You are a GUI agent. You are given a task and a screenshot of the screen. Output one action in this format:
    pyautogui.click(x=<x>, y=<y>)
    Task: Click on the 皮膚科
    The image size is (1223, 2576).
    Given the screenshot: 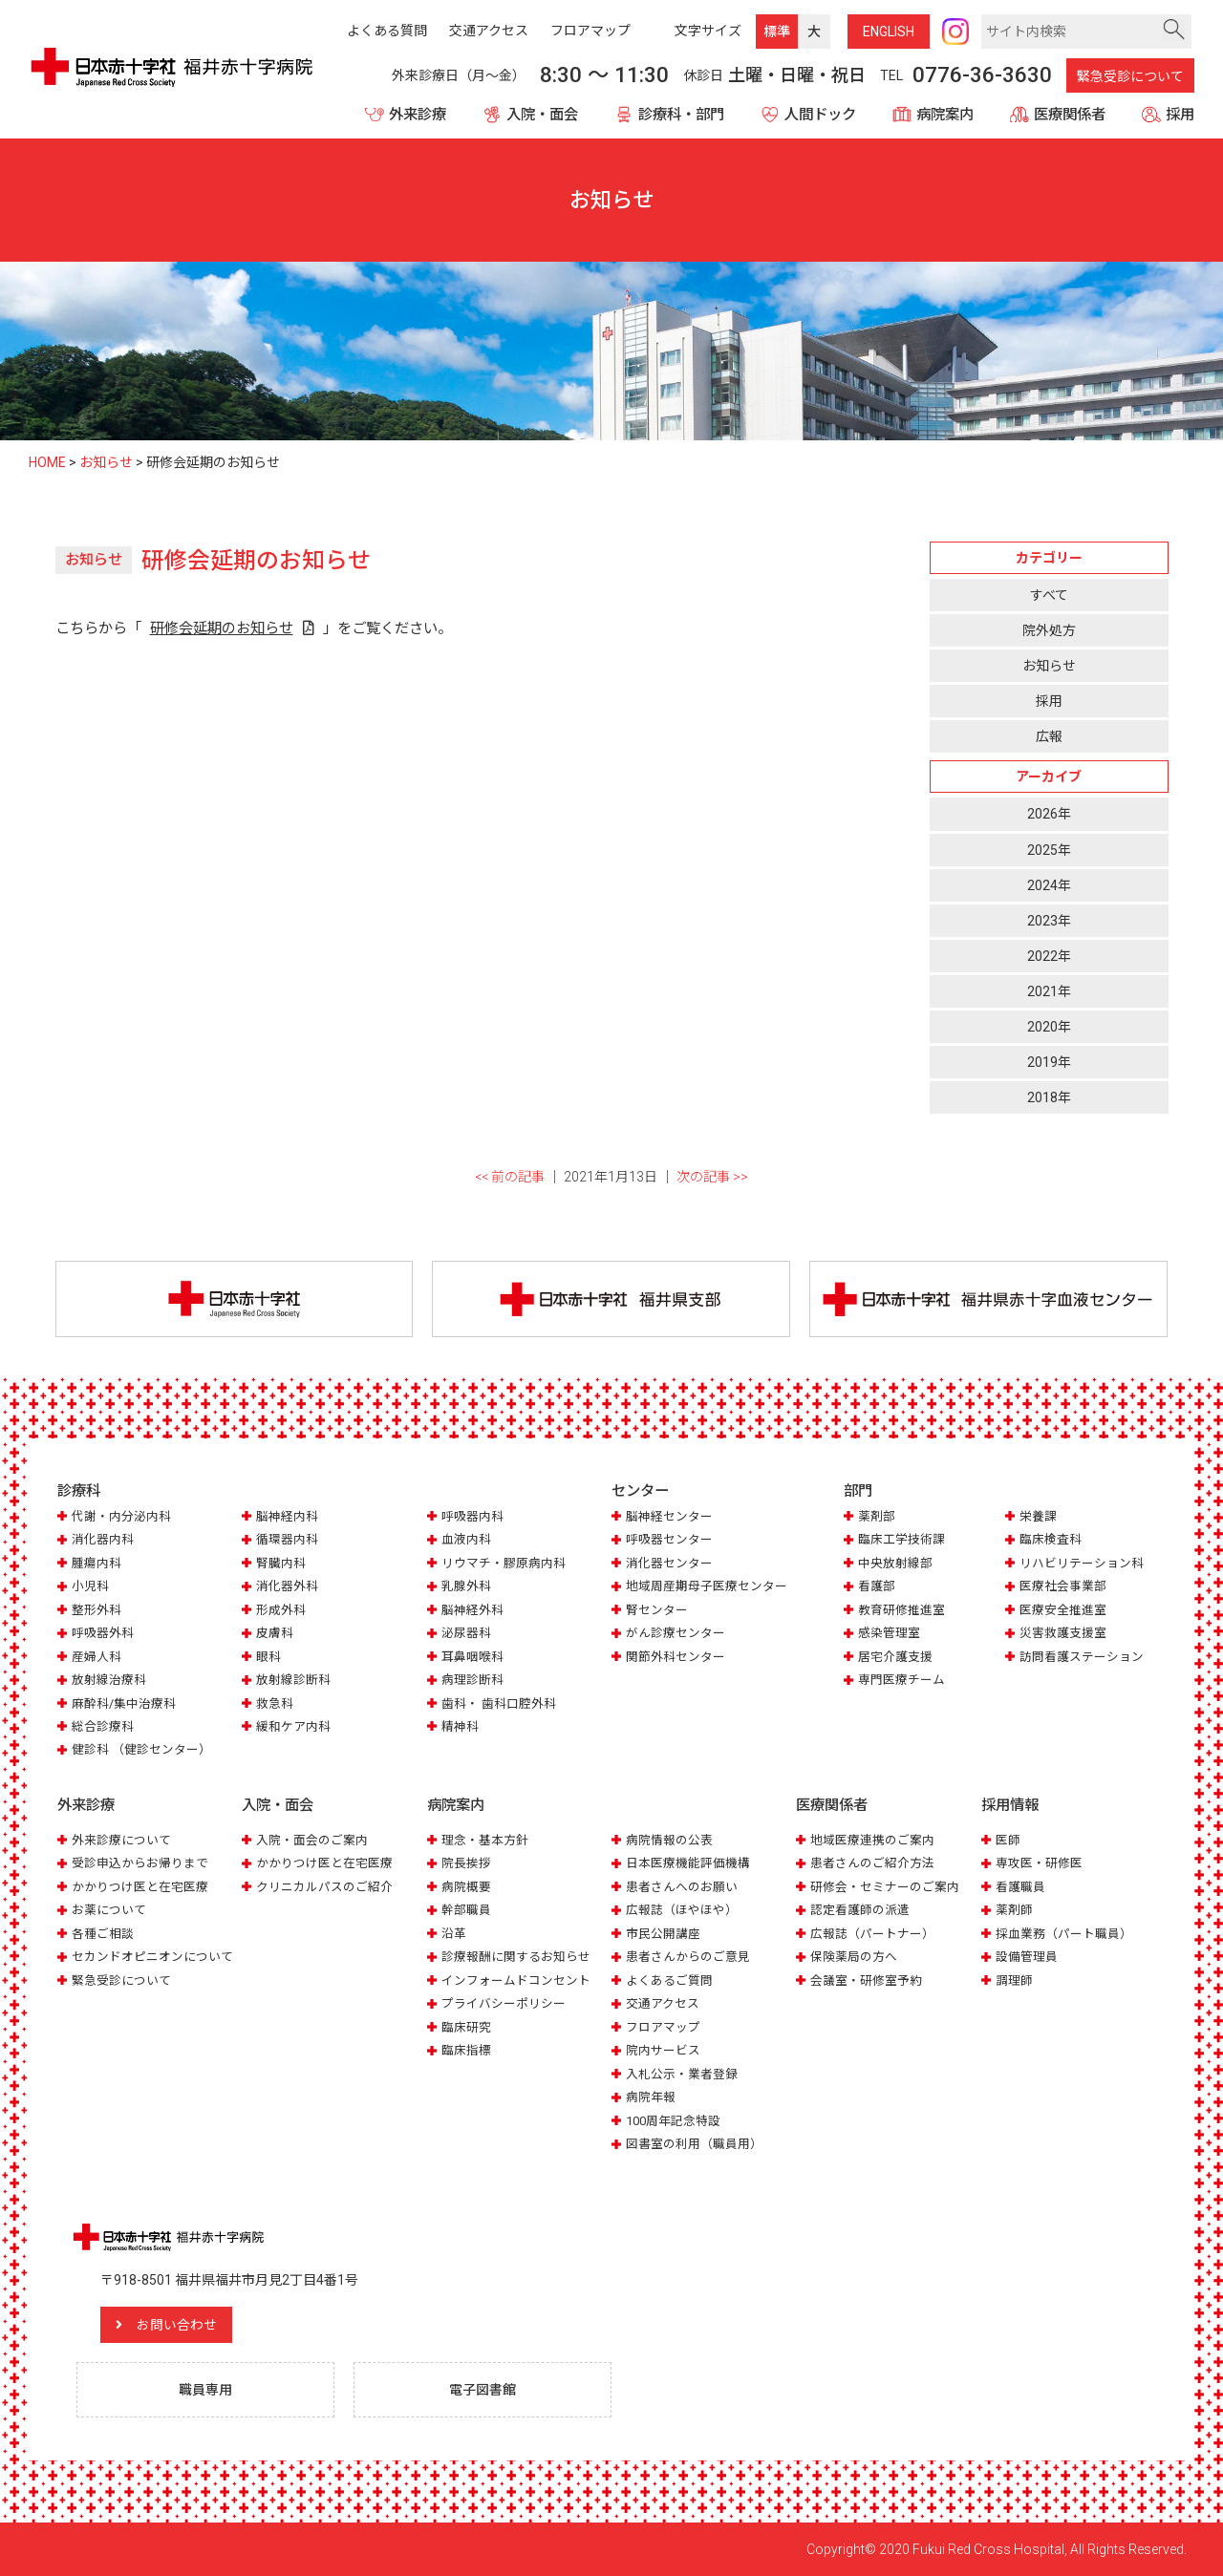 What is the action you would take?
    pyautogui.click(x=274, y=1633)
    